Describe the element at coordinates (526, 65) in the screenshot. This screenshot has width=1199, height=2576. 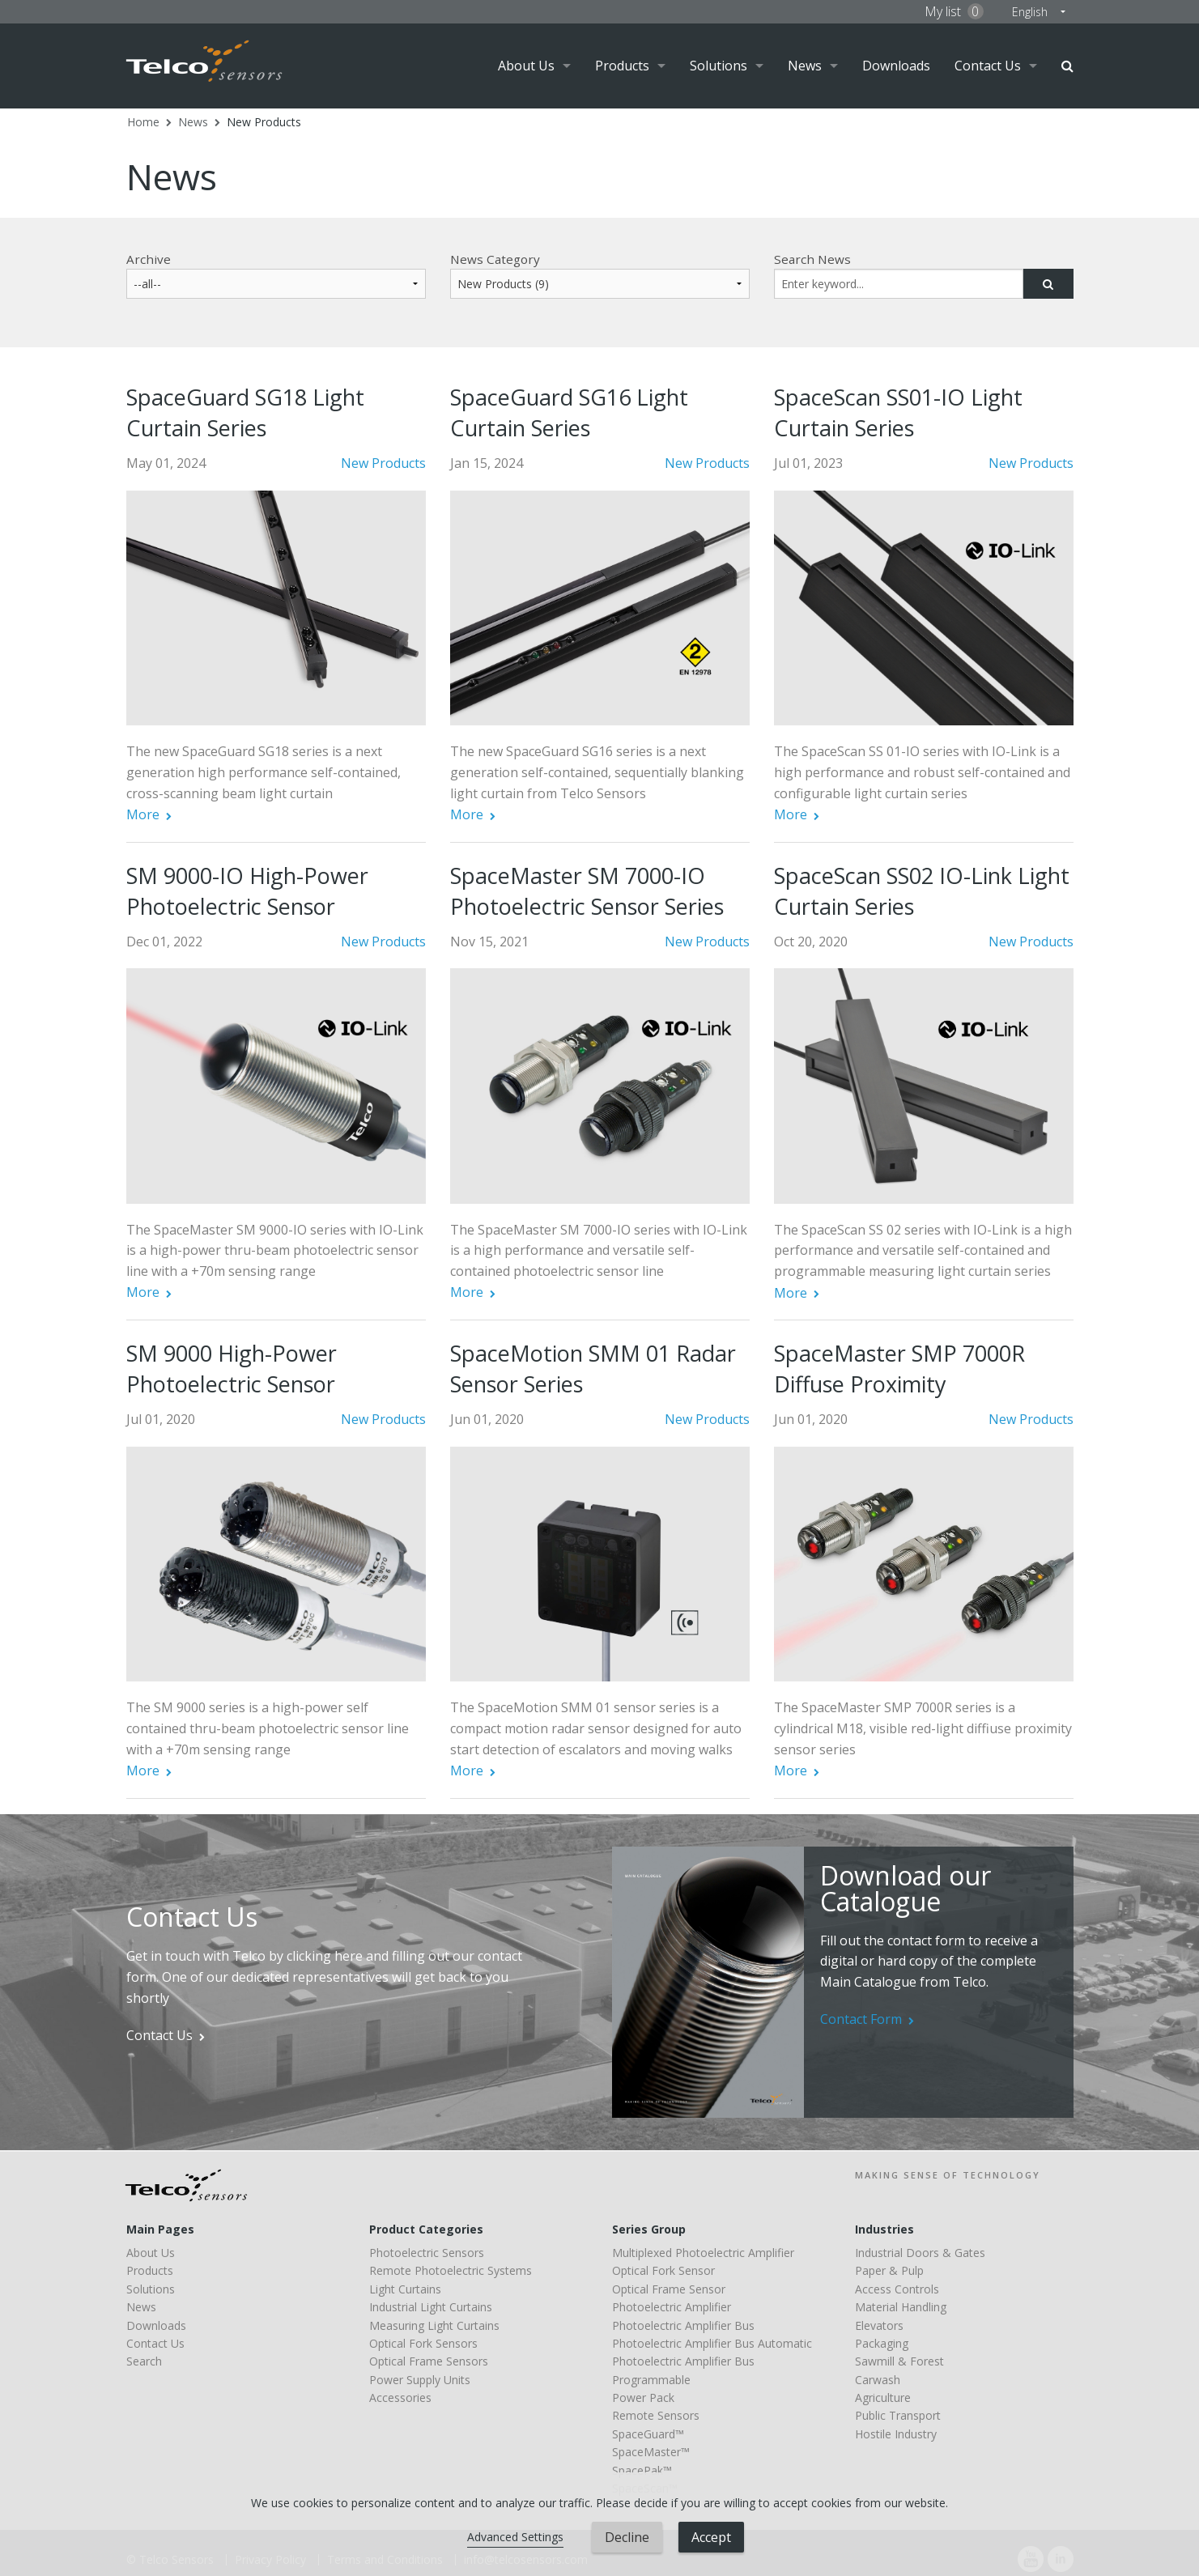
I see `About Us` at that location.